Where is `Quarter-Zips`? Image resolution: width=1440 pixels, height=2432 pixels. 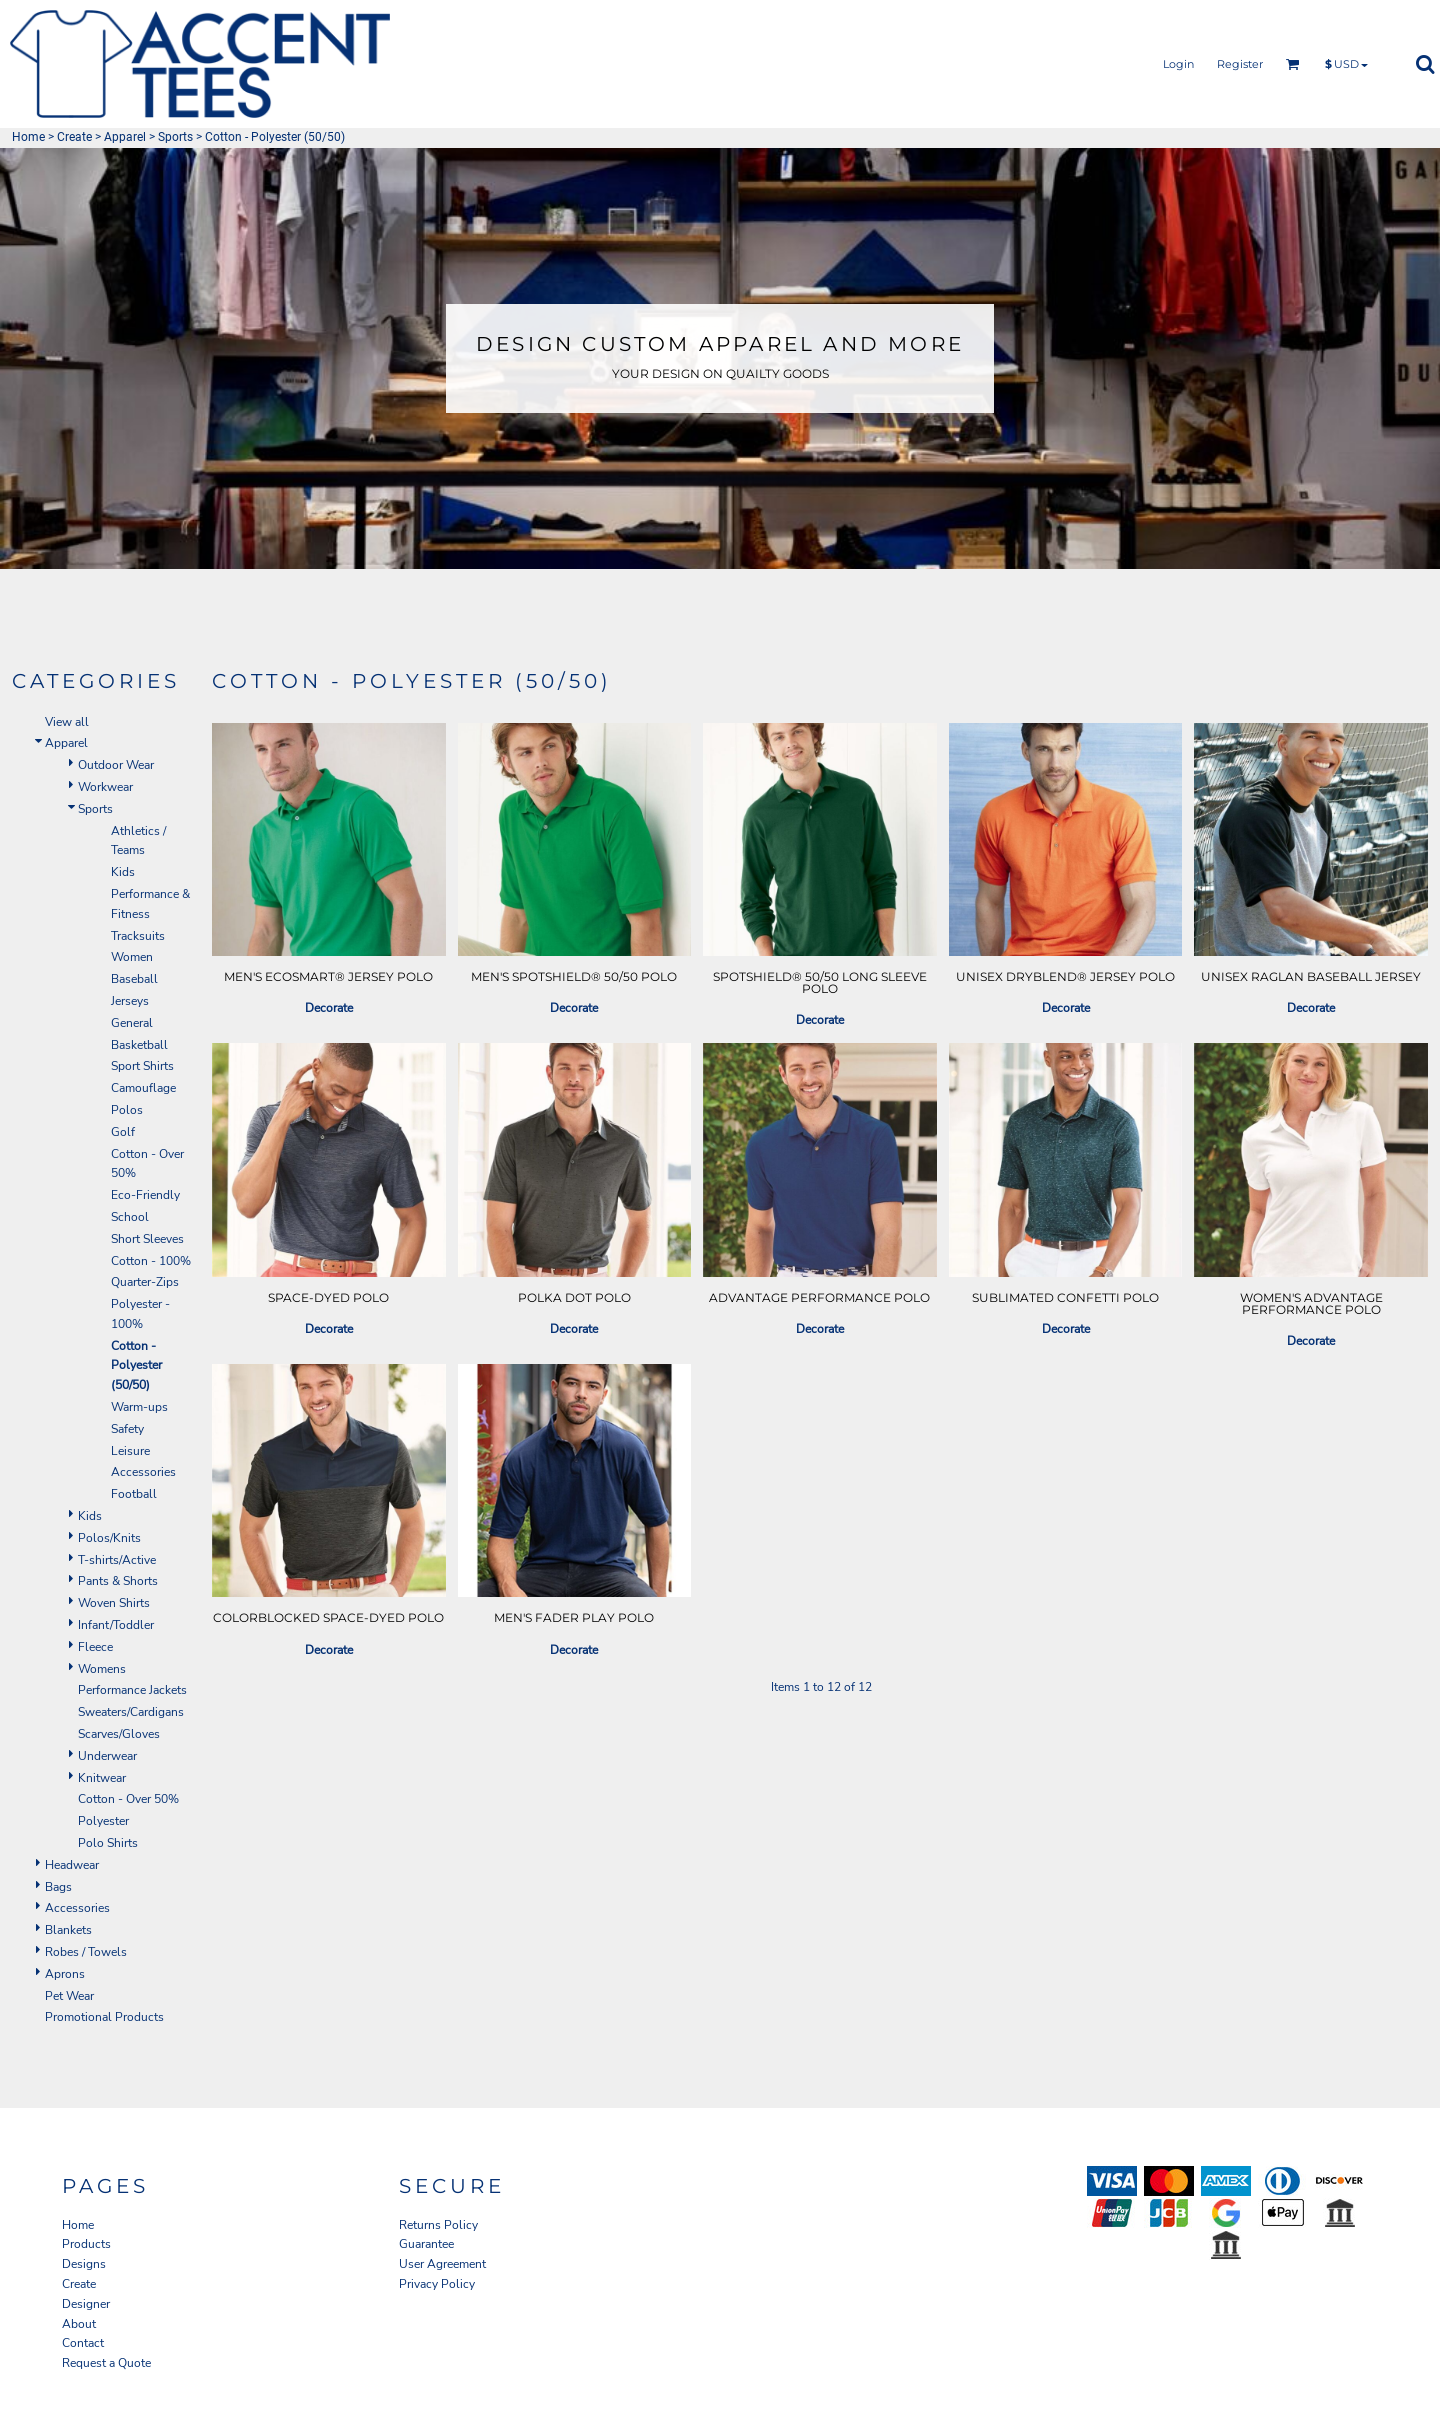 Quarter-Zips is located at coordinates (145, 1282).